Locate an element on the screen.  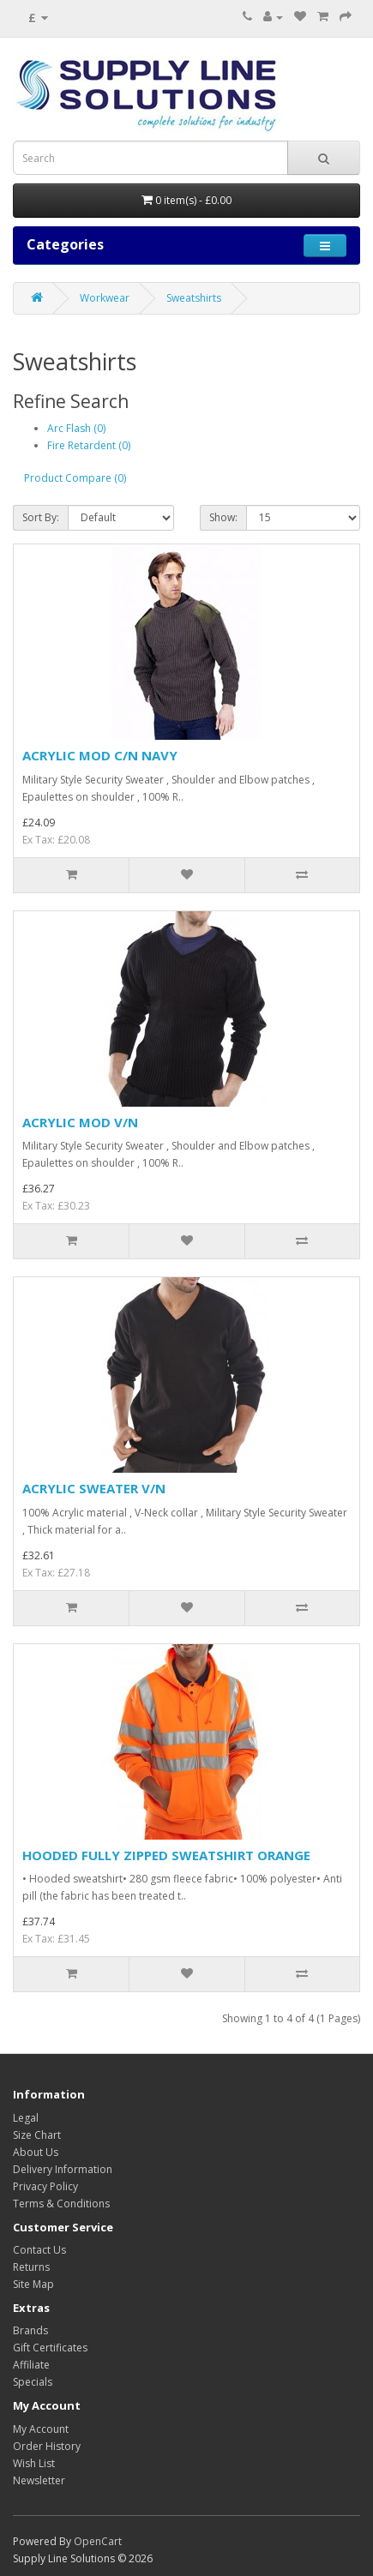
Delivery Information is located at coordinates (62, 2169).